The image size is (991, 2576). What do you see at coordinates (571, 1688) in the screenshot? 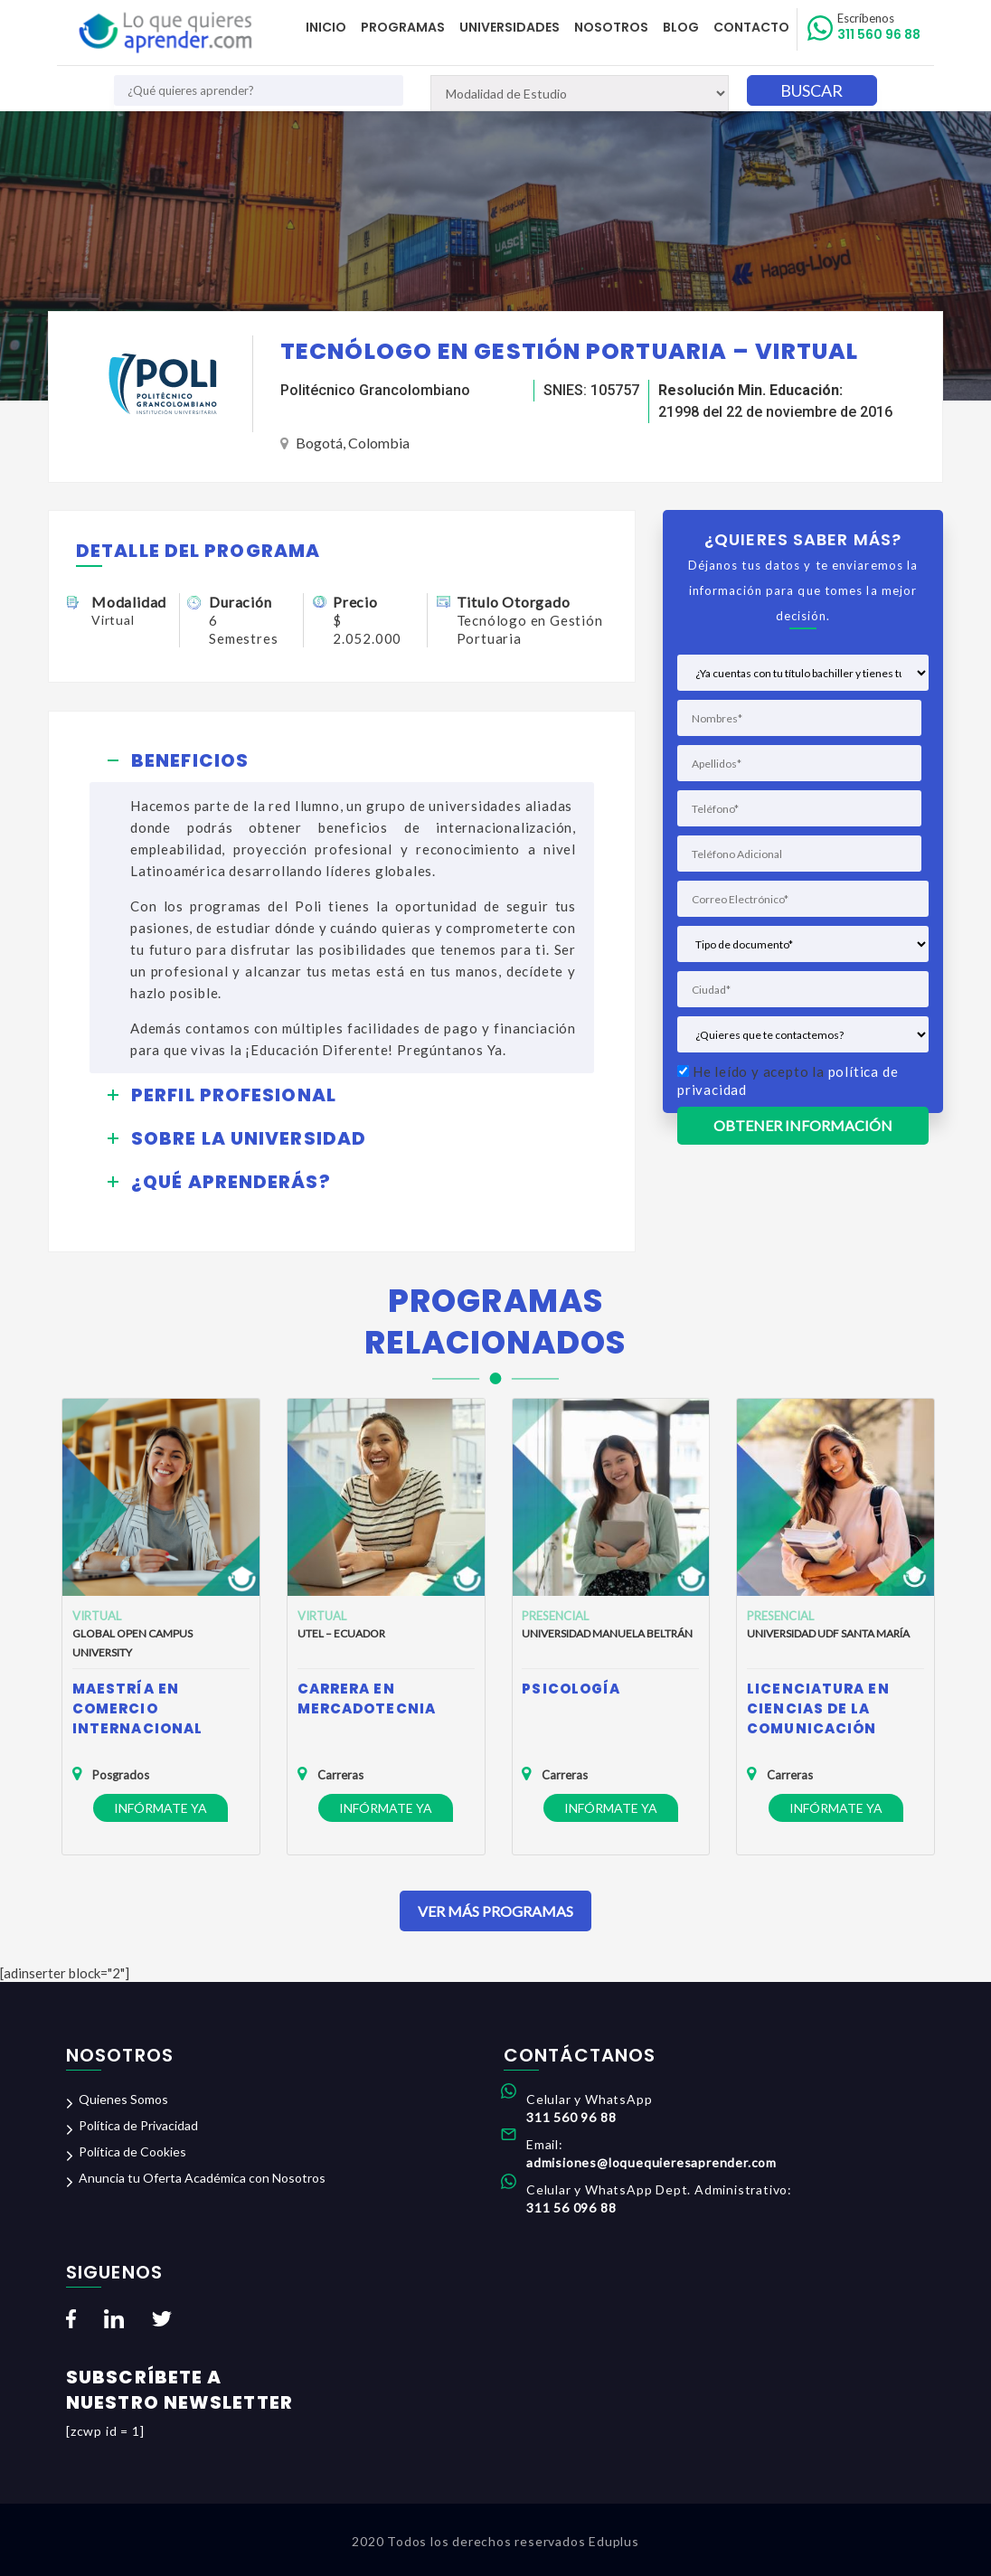
I see `Psicología` at bounding box center [571, 1688].